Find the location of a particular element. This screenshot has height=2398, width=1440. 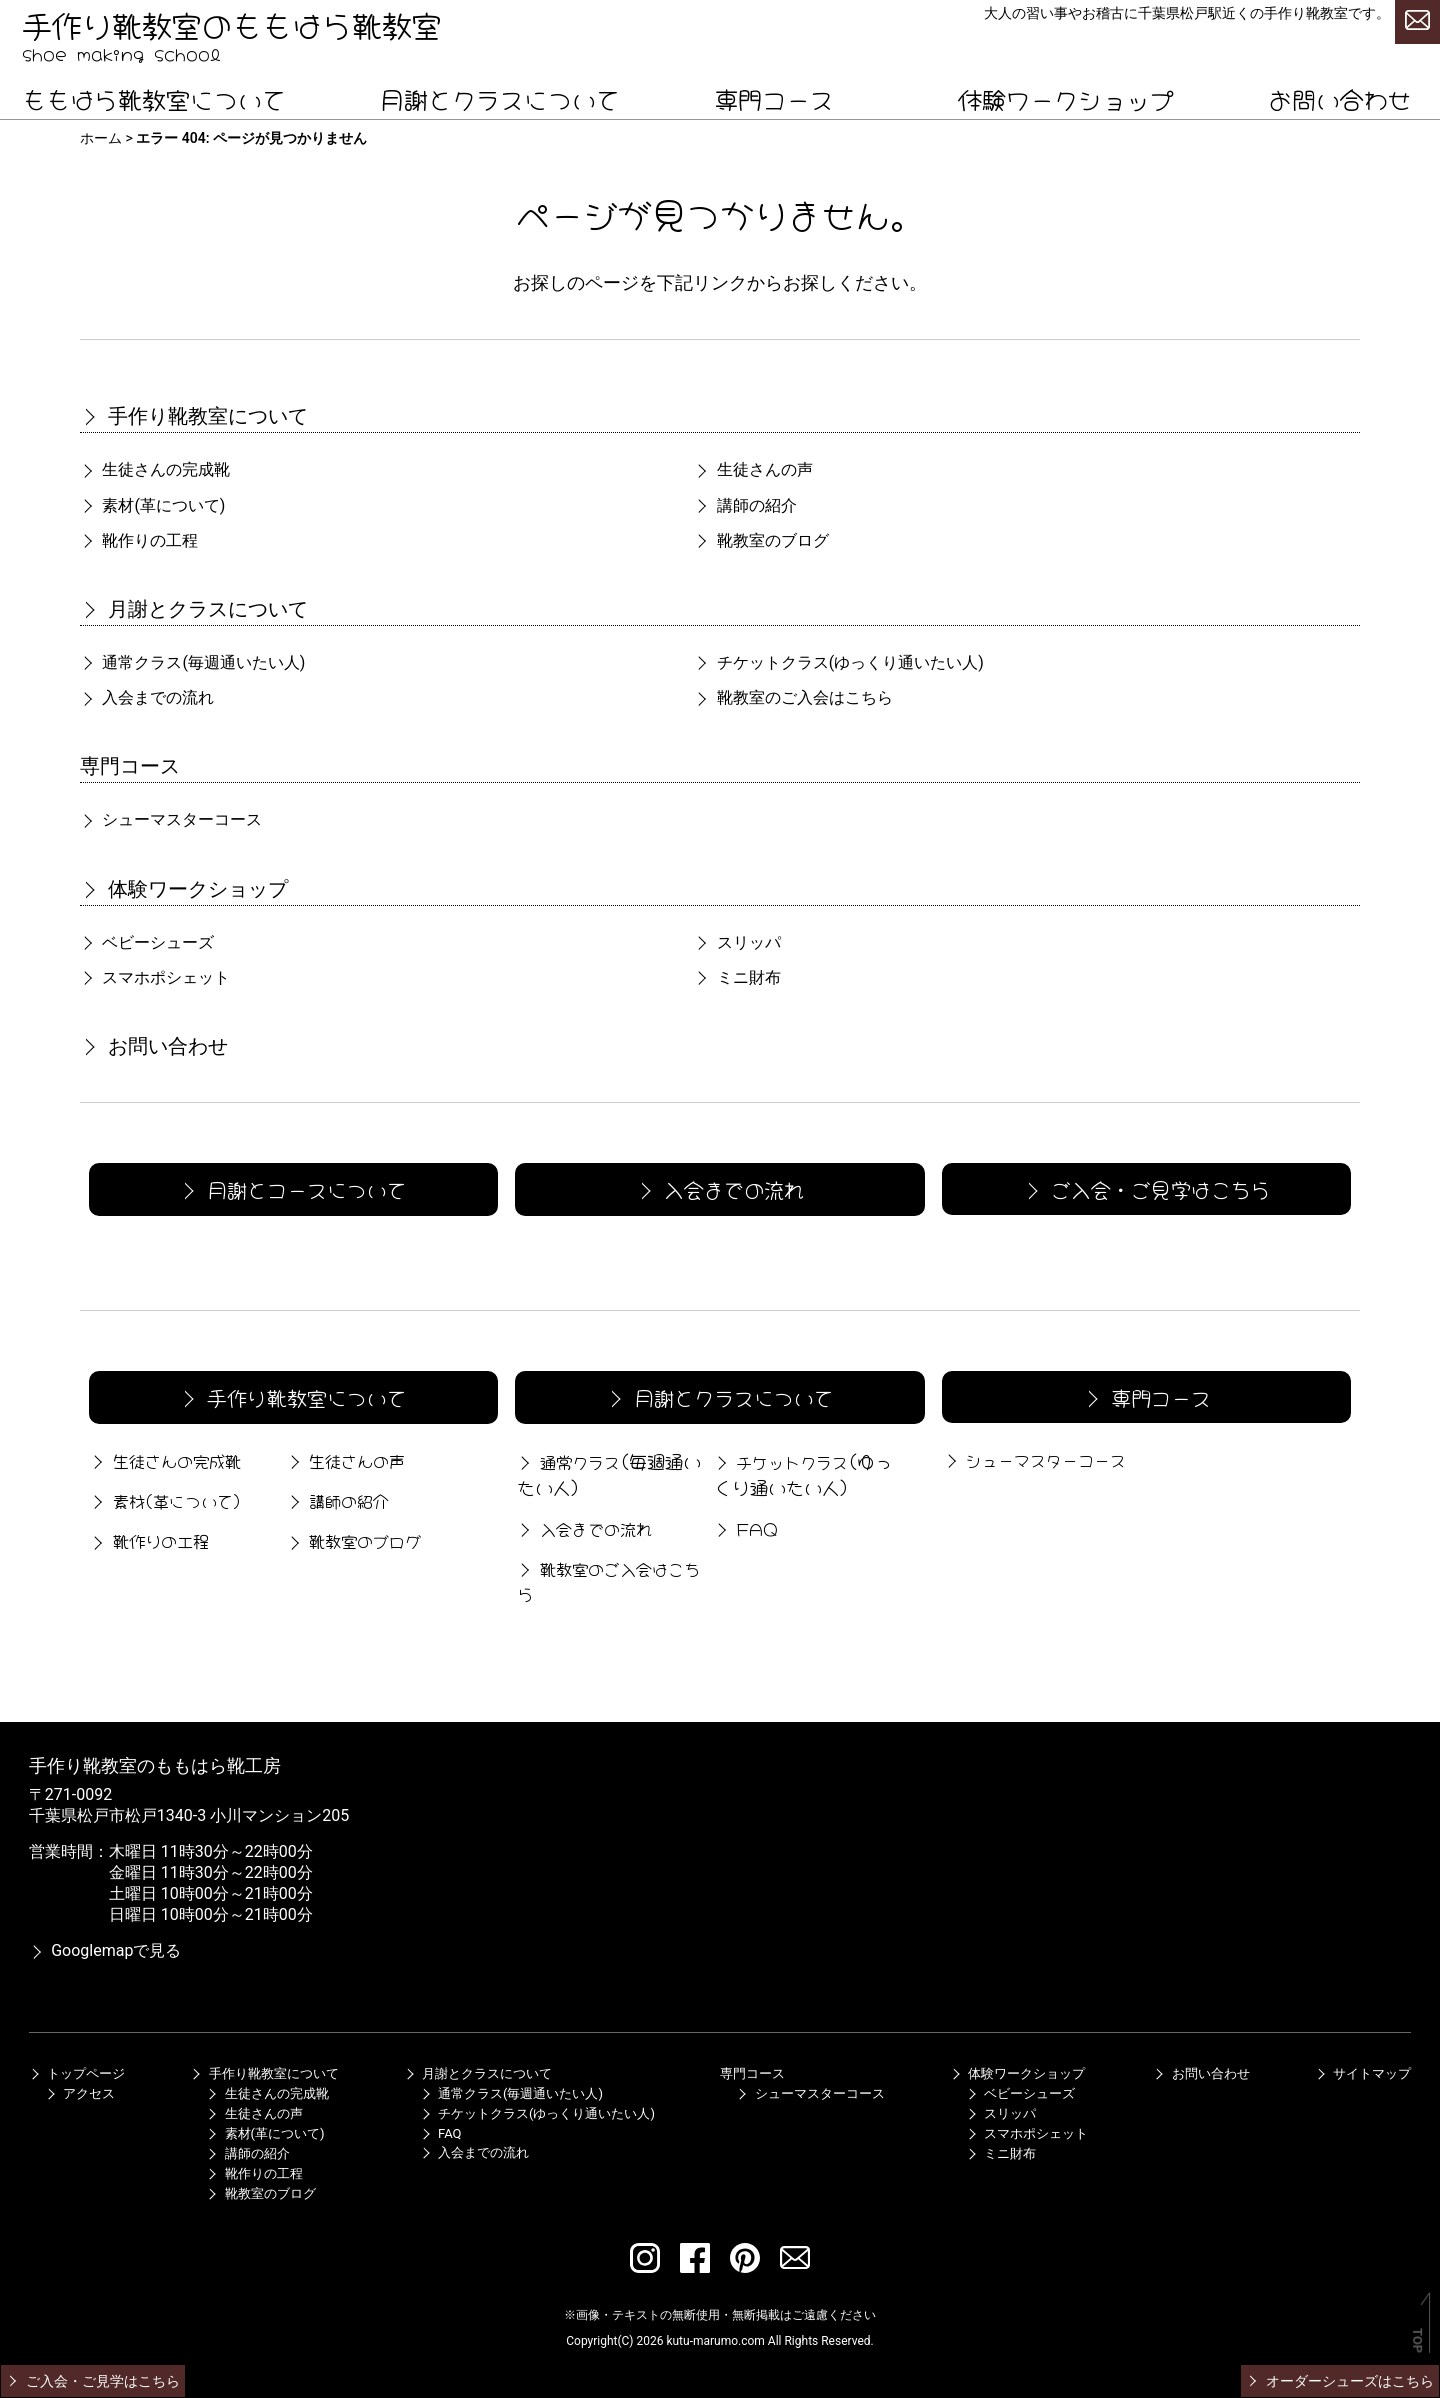

スマホポシェット is located at coordinates (155, 977).